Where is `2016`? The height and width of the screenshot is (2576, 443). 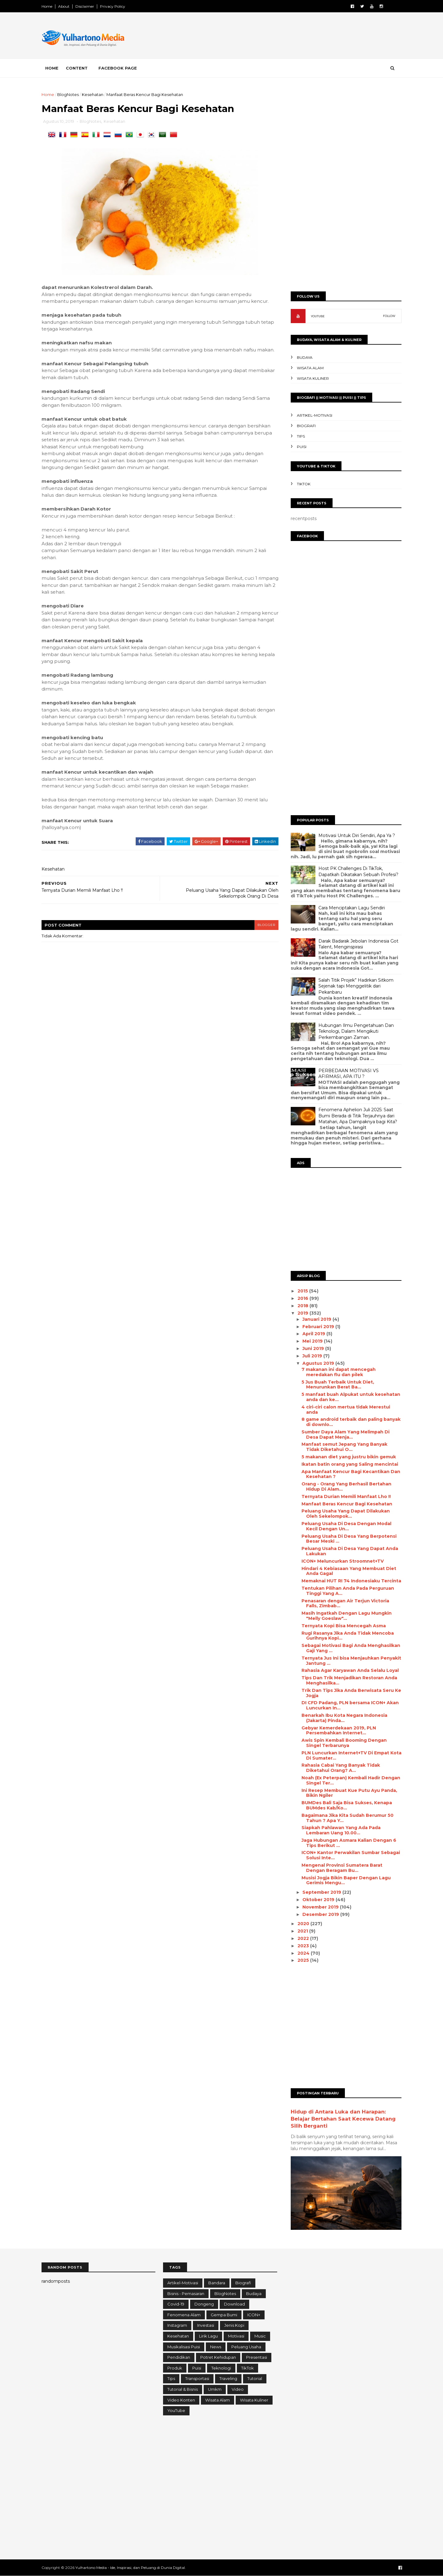 2016 is located at coordinates (303, 1298).